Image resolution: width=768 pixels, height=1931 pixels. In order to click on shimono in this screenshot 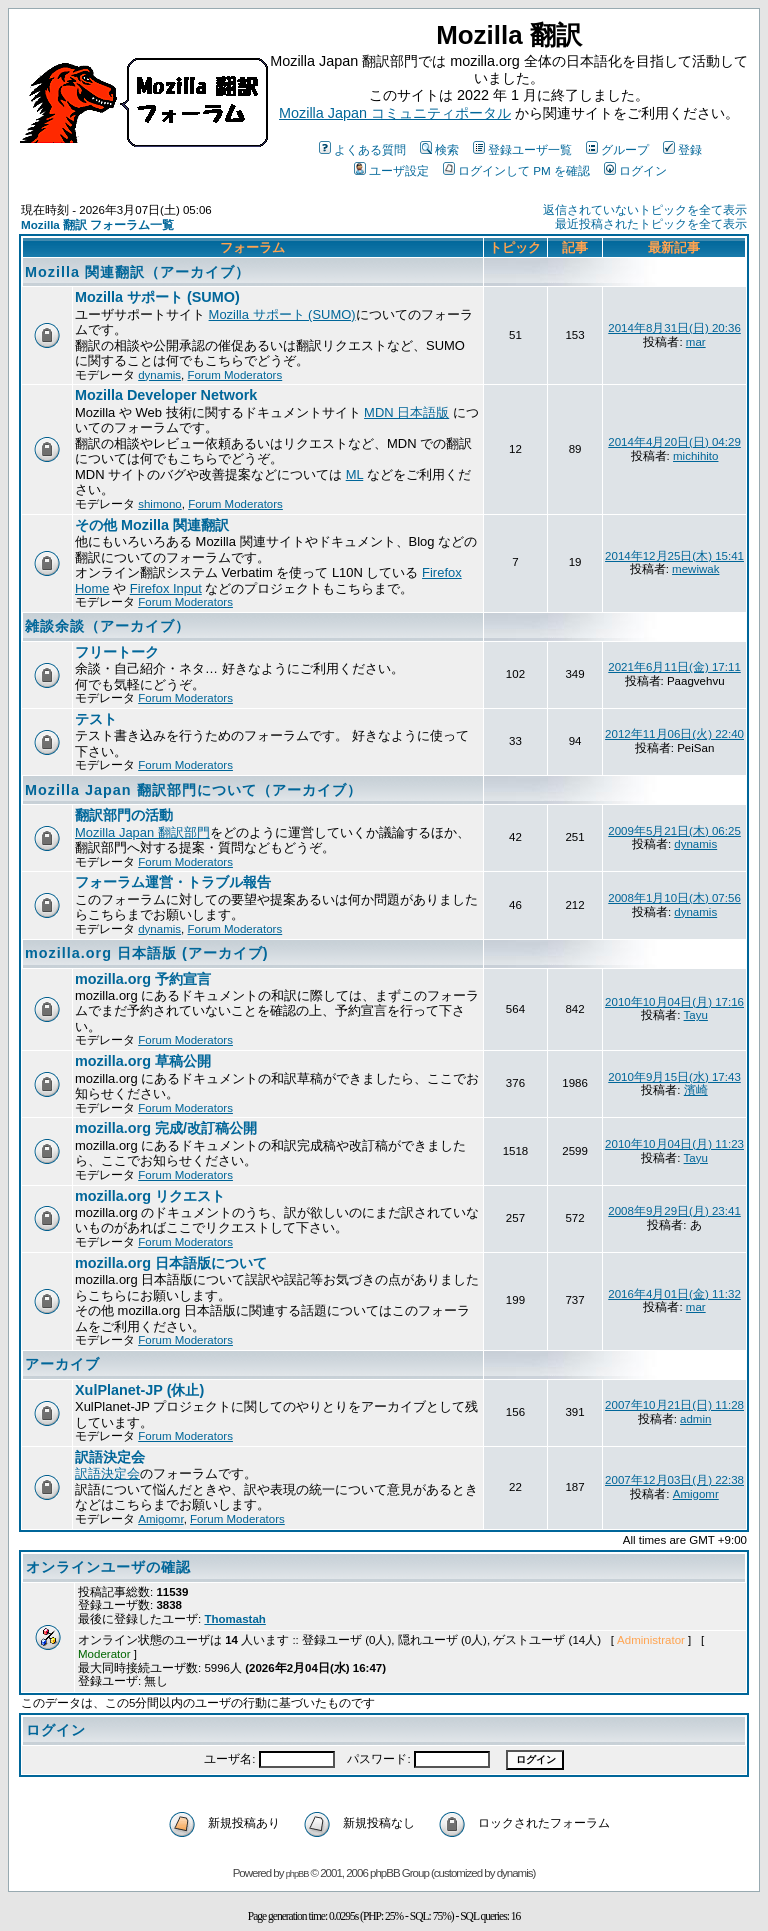, I will do `click(160, 504)`.